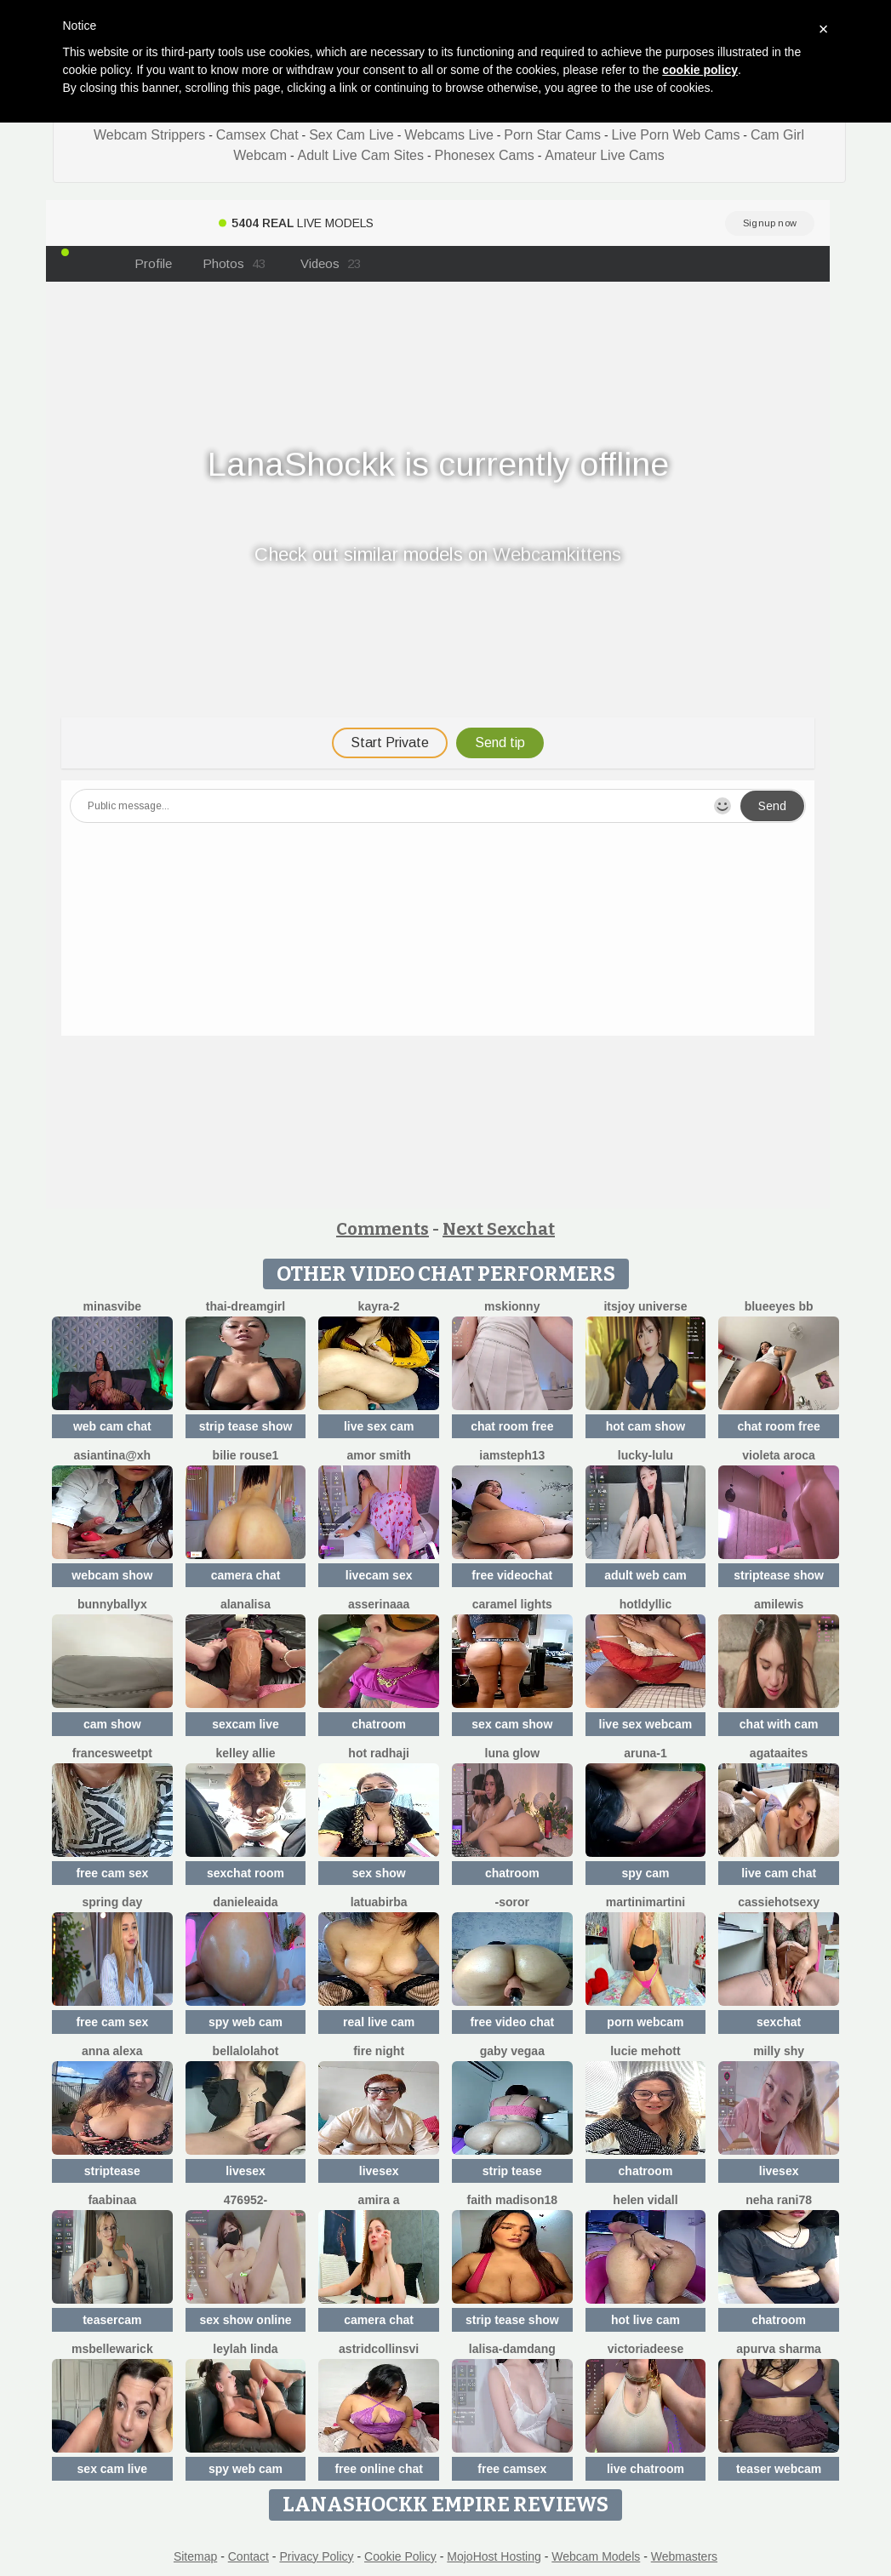 The width and height of the screenshot is (891, 2576). I want to click on itsjoy universe, so click(645, 1306).